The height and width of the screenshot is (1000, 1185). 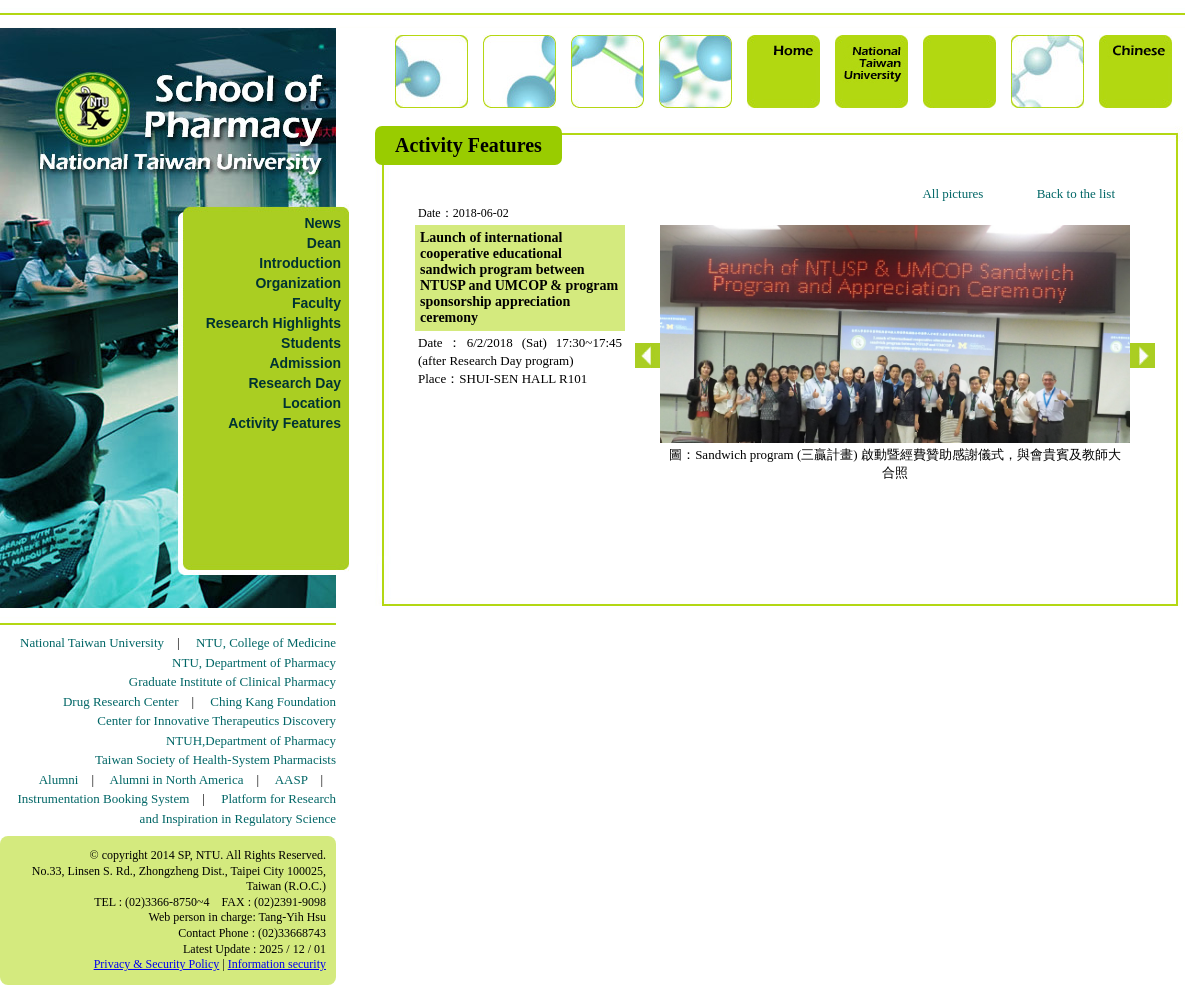 I want to click on Alumni in North America, so click(x=177, y=779).